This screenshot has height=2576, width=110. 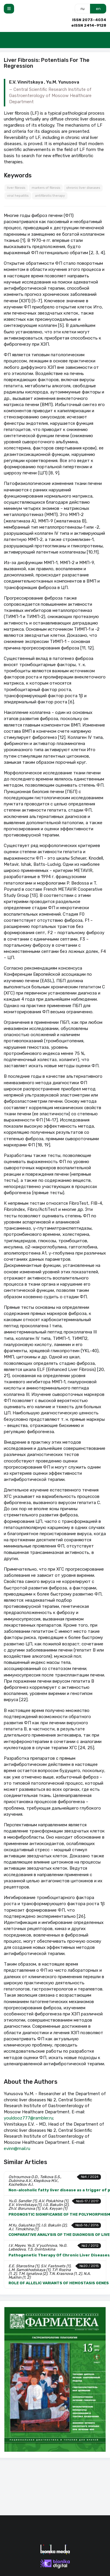 I want to click on evinn@mail.ru, so click(x=17, y=2148).